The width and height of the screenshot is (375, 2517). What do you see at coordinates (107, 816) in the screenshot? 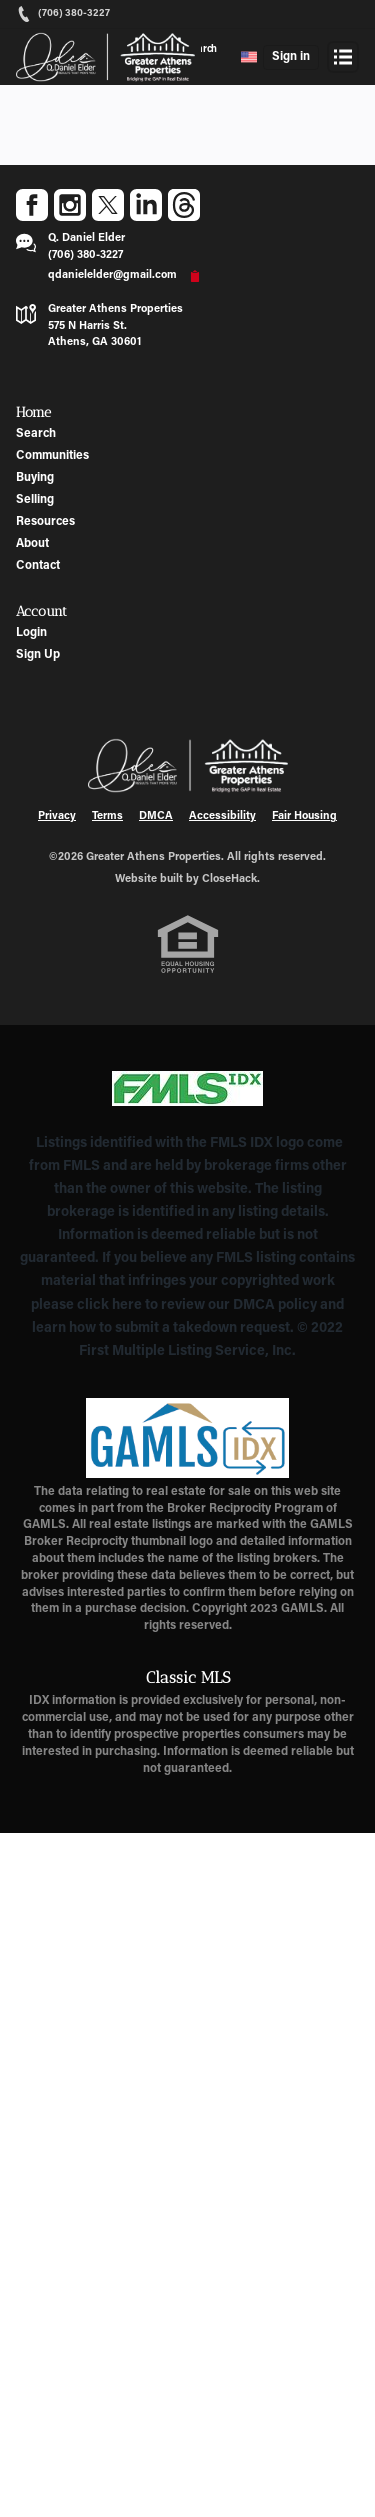
I see `Terms` at bounding box center [107, 816].